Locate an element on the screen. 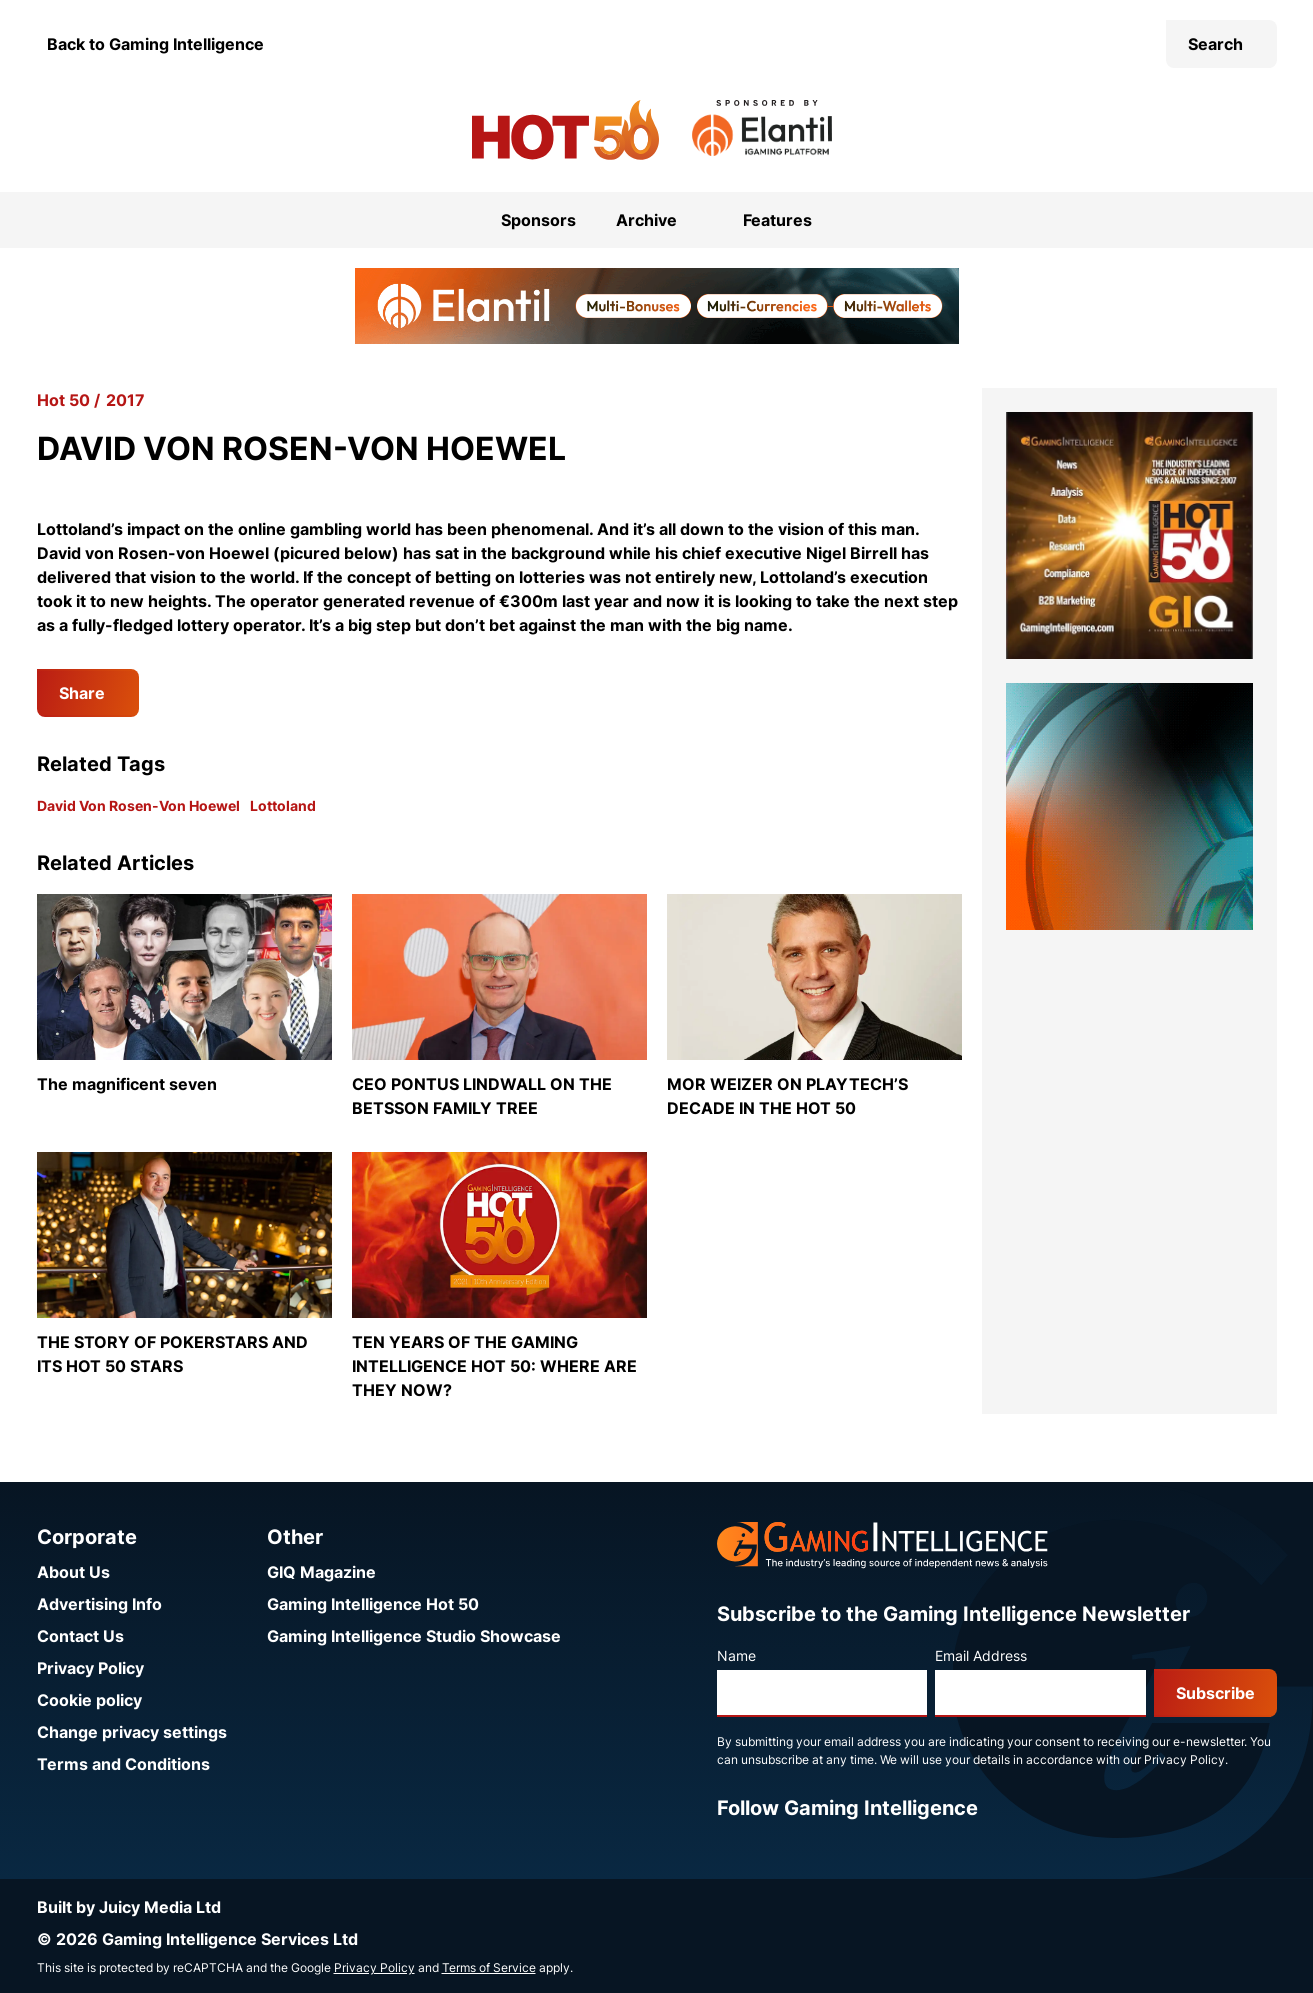 This screenshot has height=1993, width=1313. David Von Rosen-Von Hoewel is located at coordinates (138, 805).